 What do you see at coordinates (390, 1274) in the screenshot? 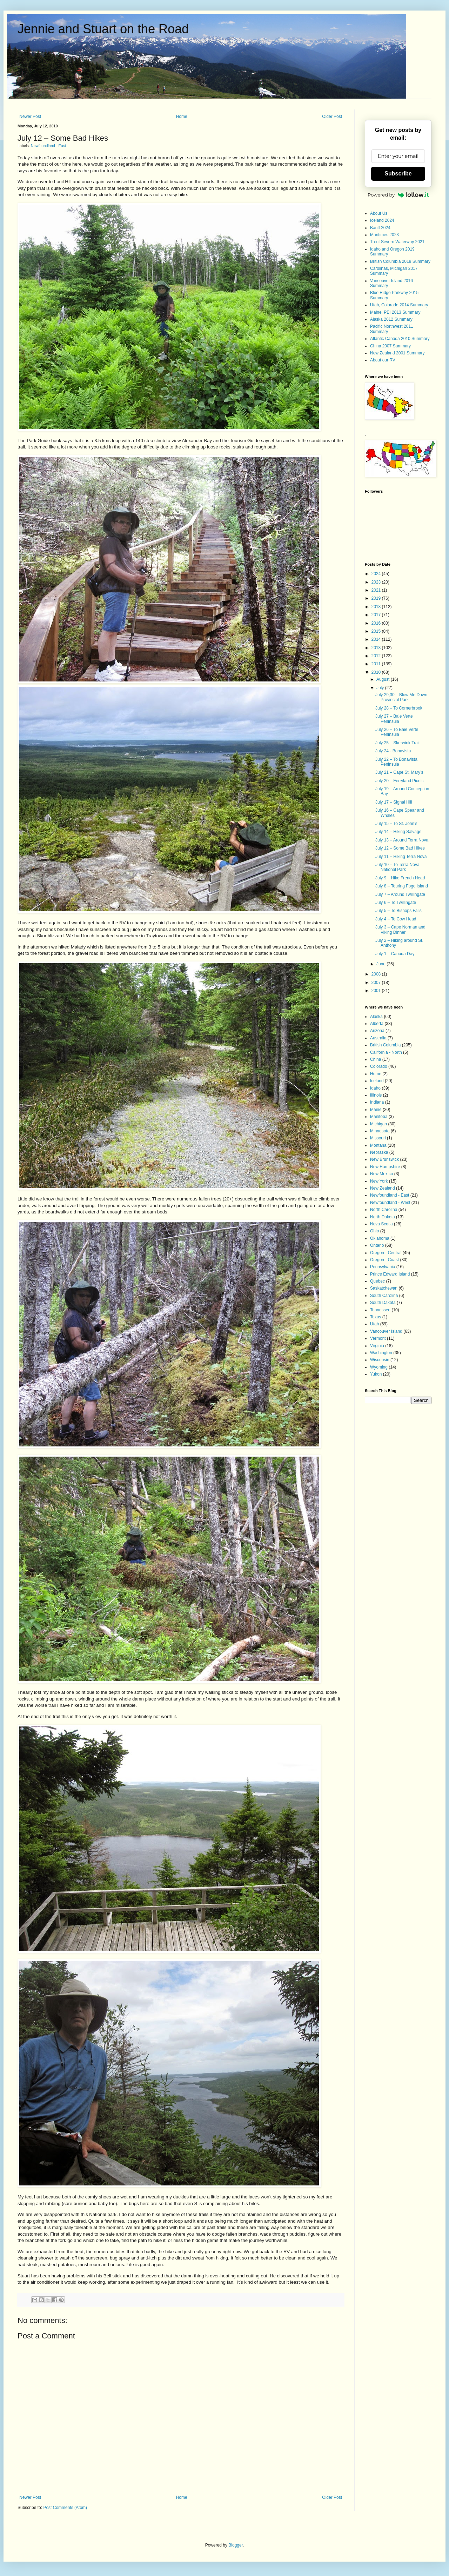
I see `Prince Edward Island` at bounding box center [390, 1274].